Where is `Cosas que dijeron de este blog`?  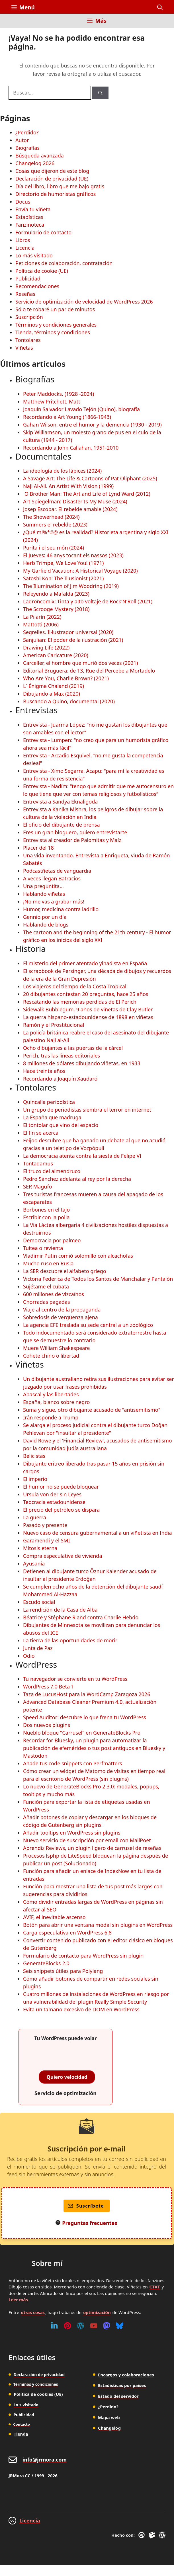 Cosas que dijeron de este blog is located at coordinates (52, 170).